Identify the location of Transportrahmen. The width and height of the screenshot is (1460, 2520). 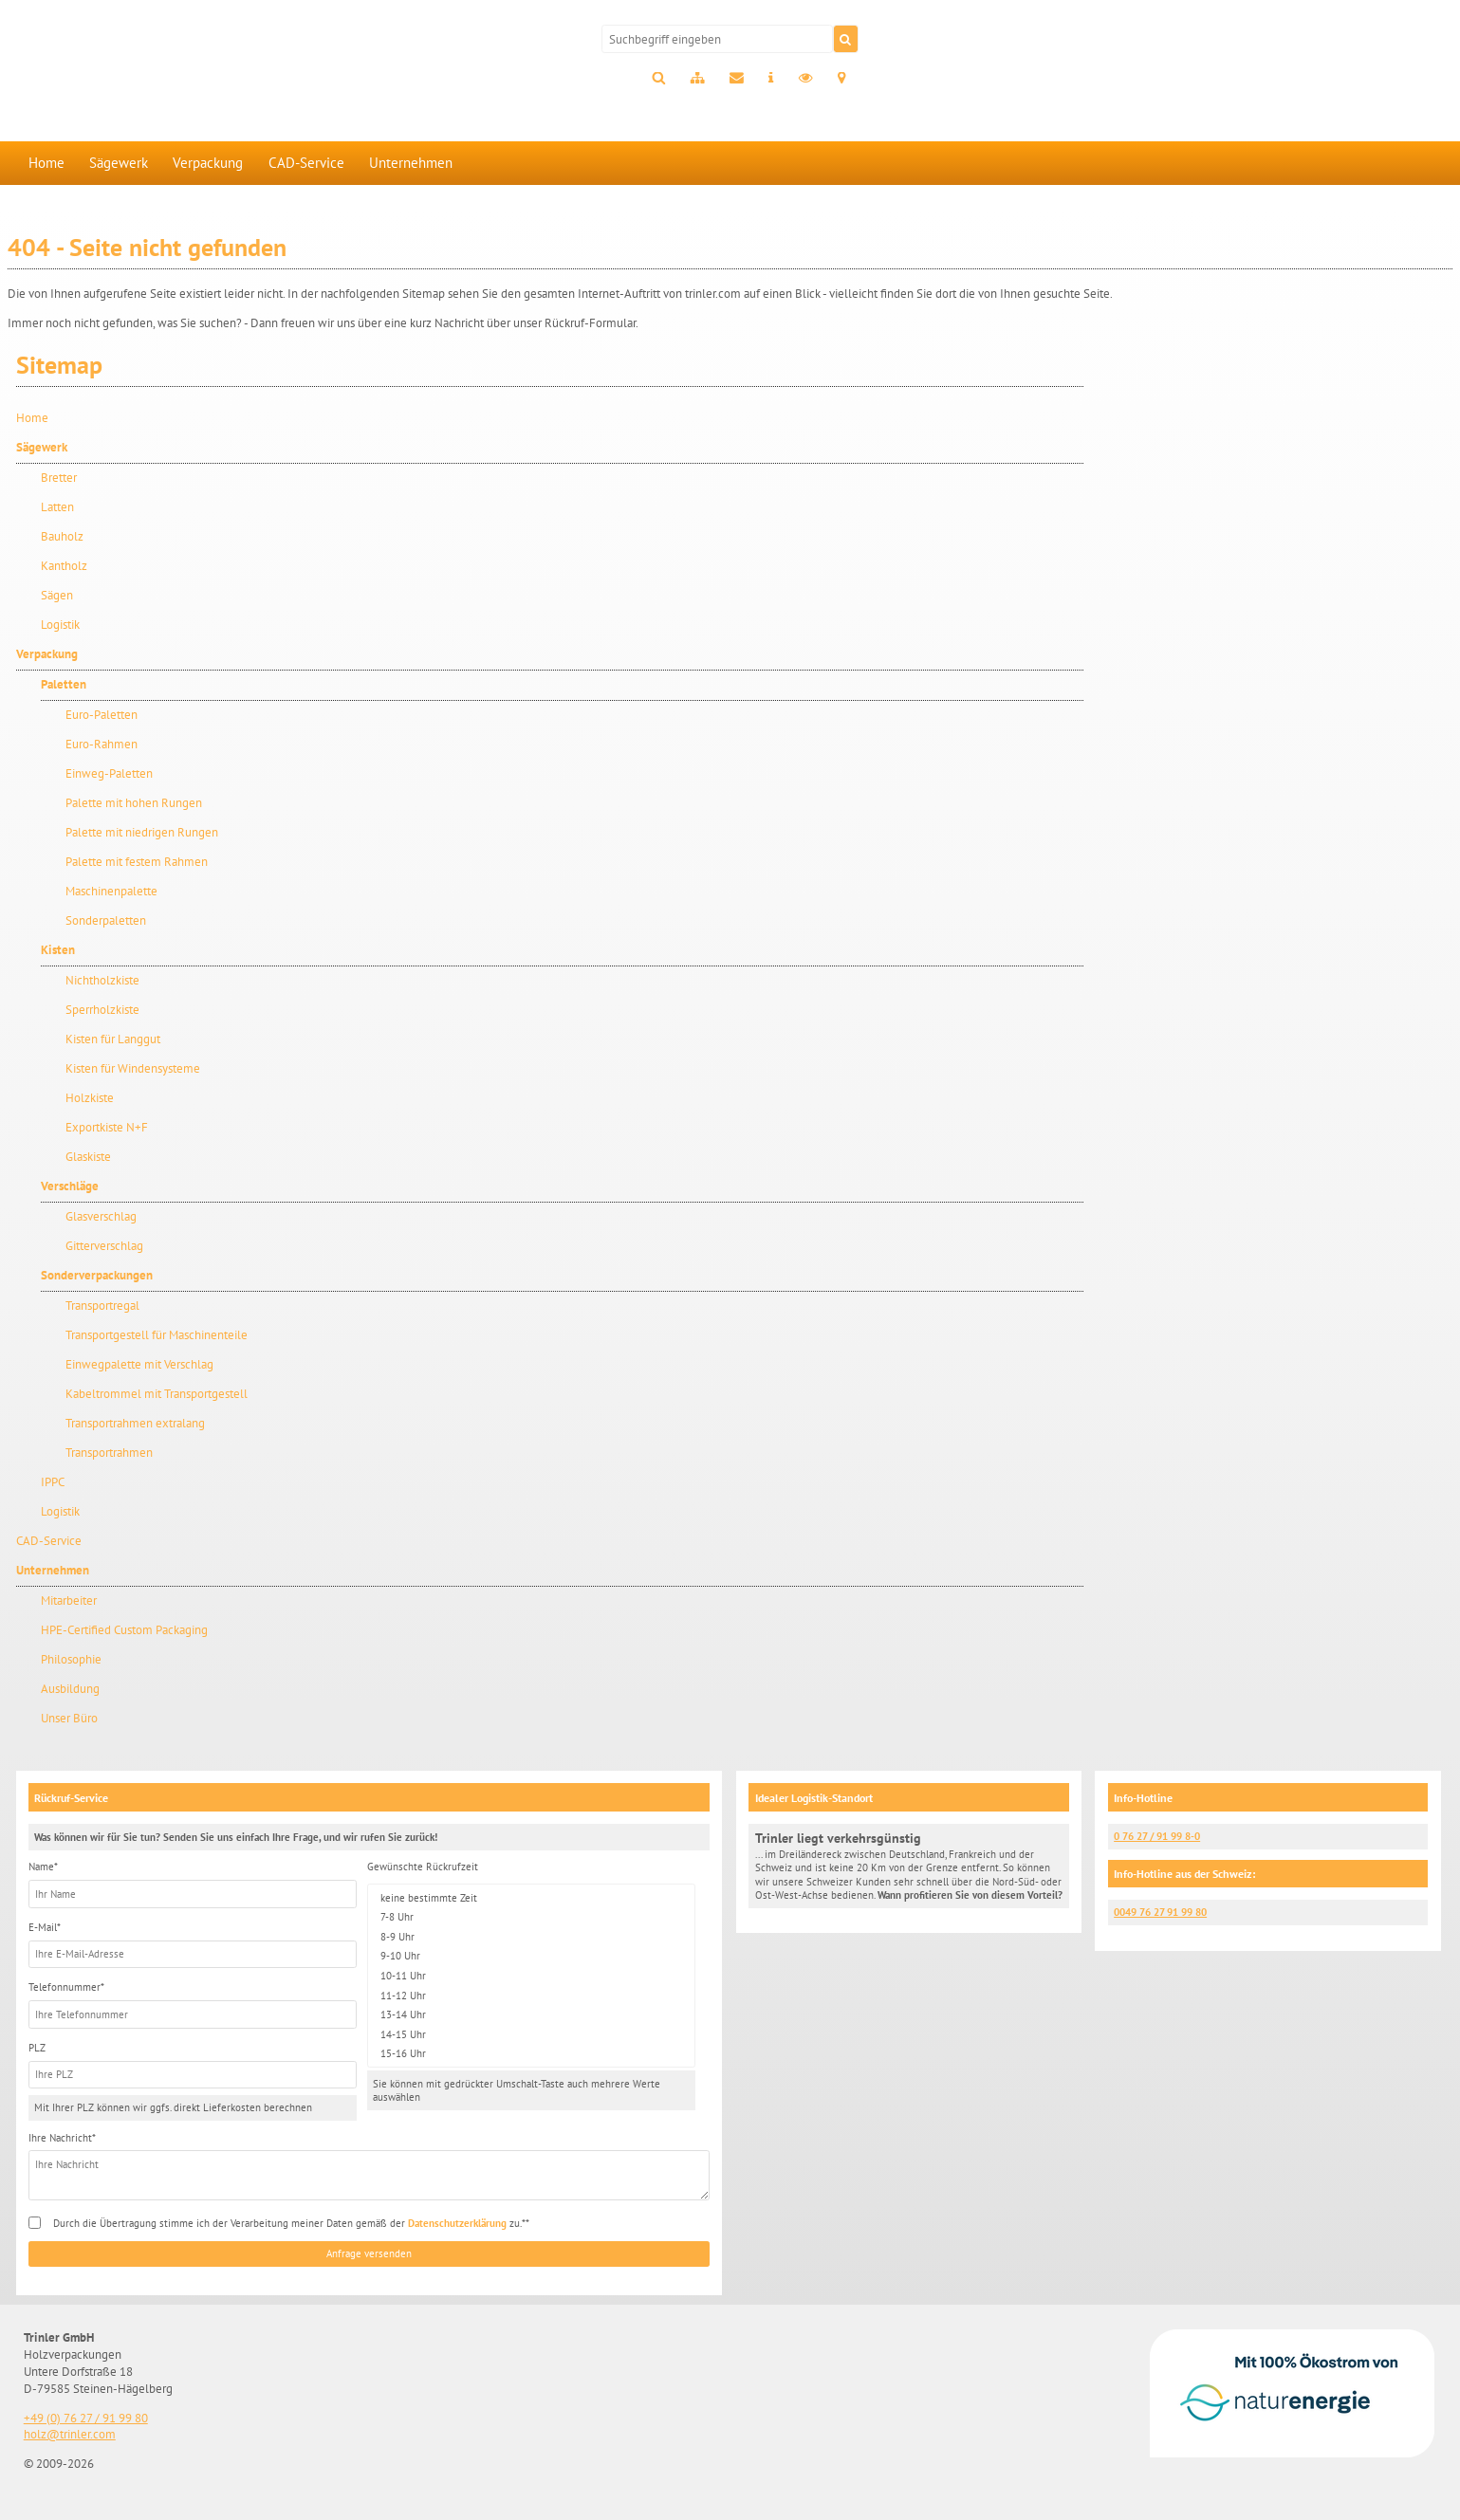
(109, 1452).